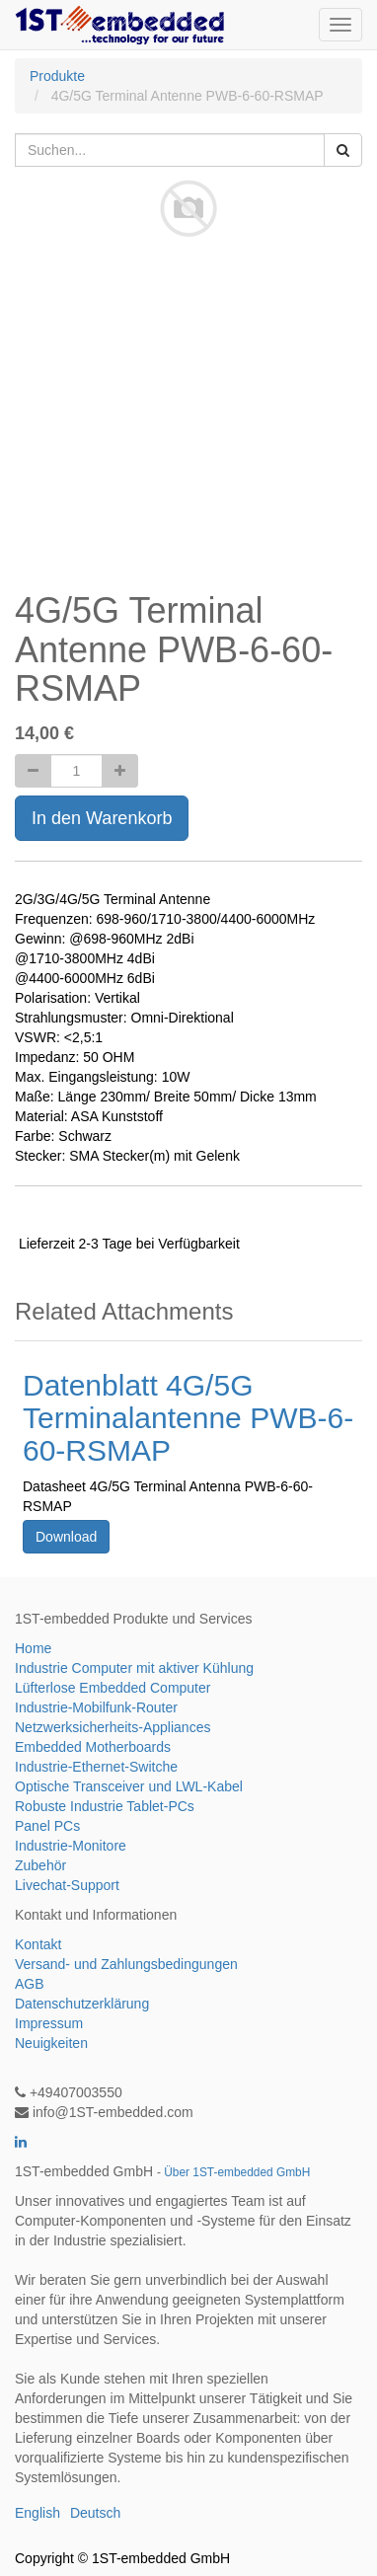  I want to click on Industrie Computer mit aktiver Kühlung, so click(134, 1668).